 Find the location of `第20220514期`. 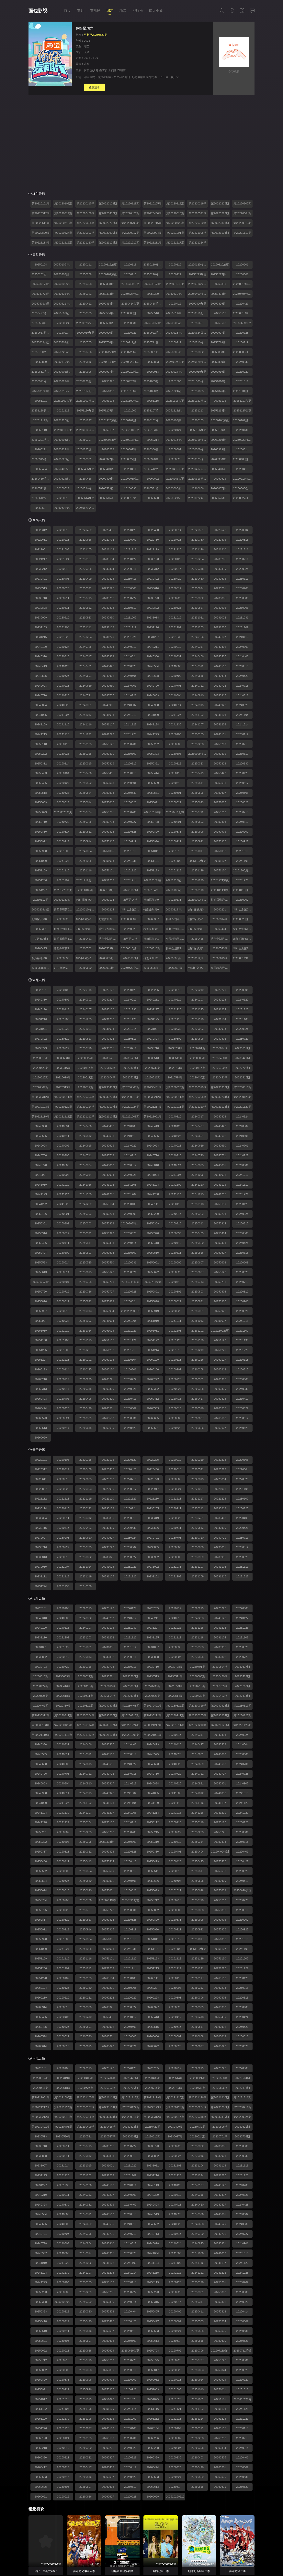

第20220514期 is located at coordinates (175, 213).